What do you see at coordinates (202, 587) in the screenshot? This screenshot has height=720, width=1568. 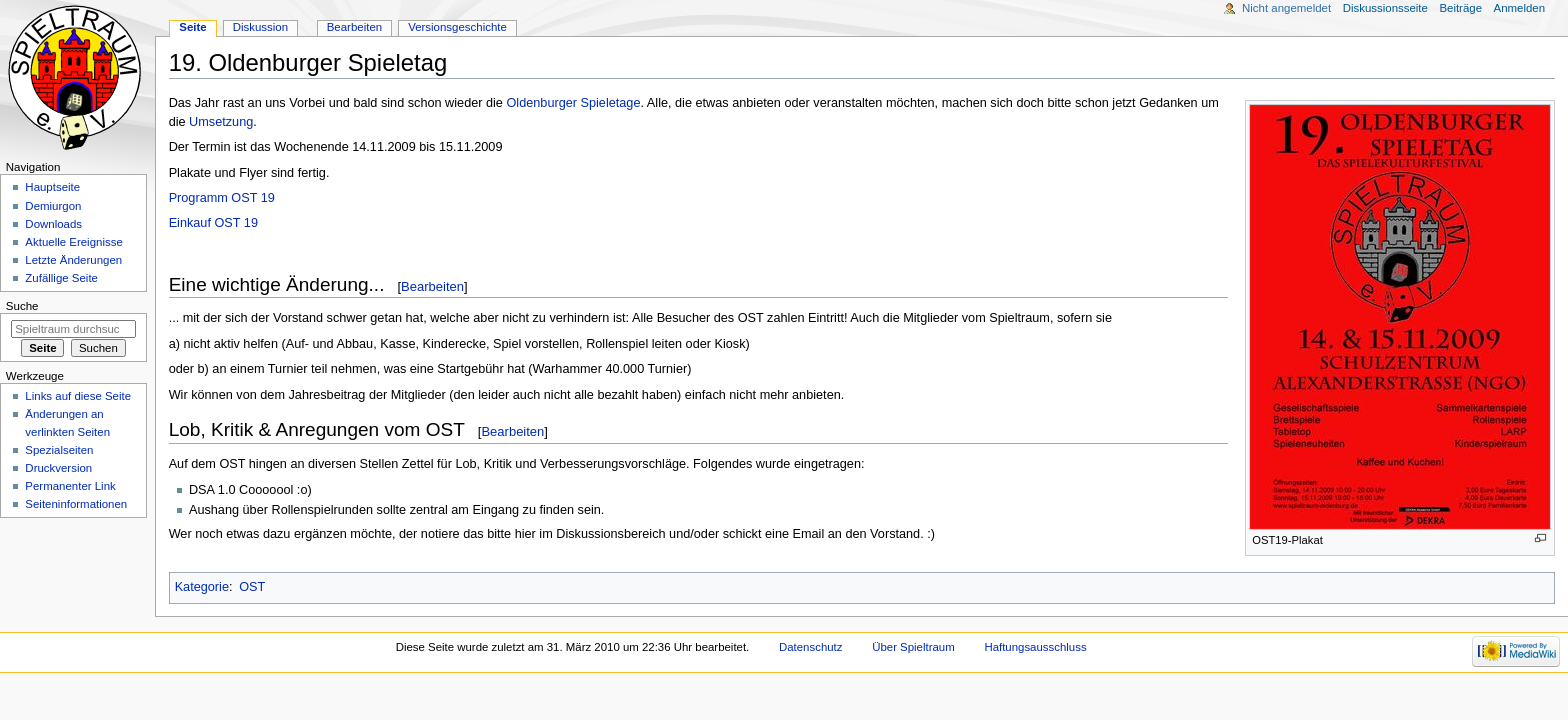 I see `Kategorie` at bounding box center [202, 587].